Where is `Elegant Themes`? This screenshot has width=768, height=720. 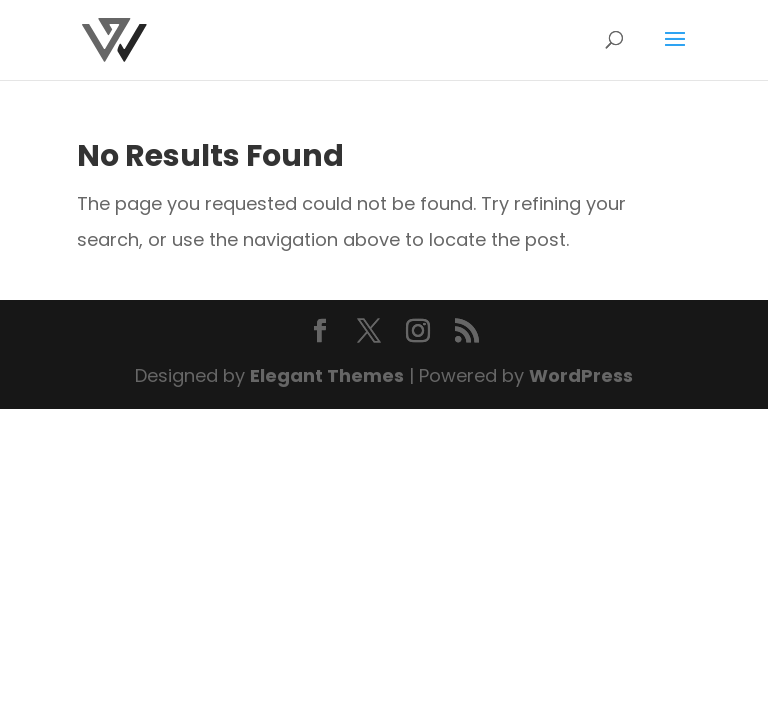 Elegant Themes is located at coordinates (327, 375).